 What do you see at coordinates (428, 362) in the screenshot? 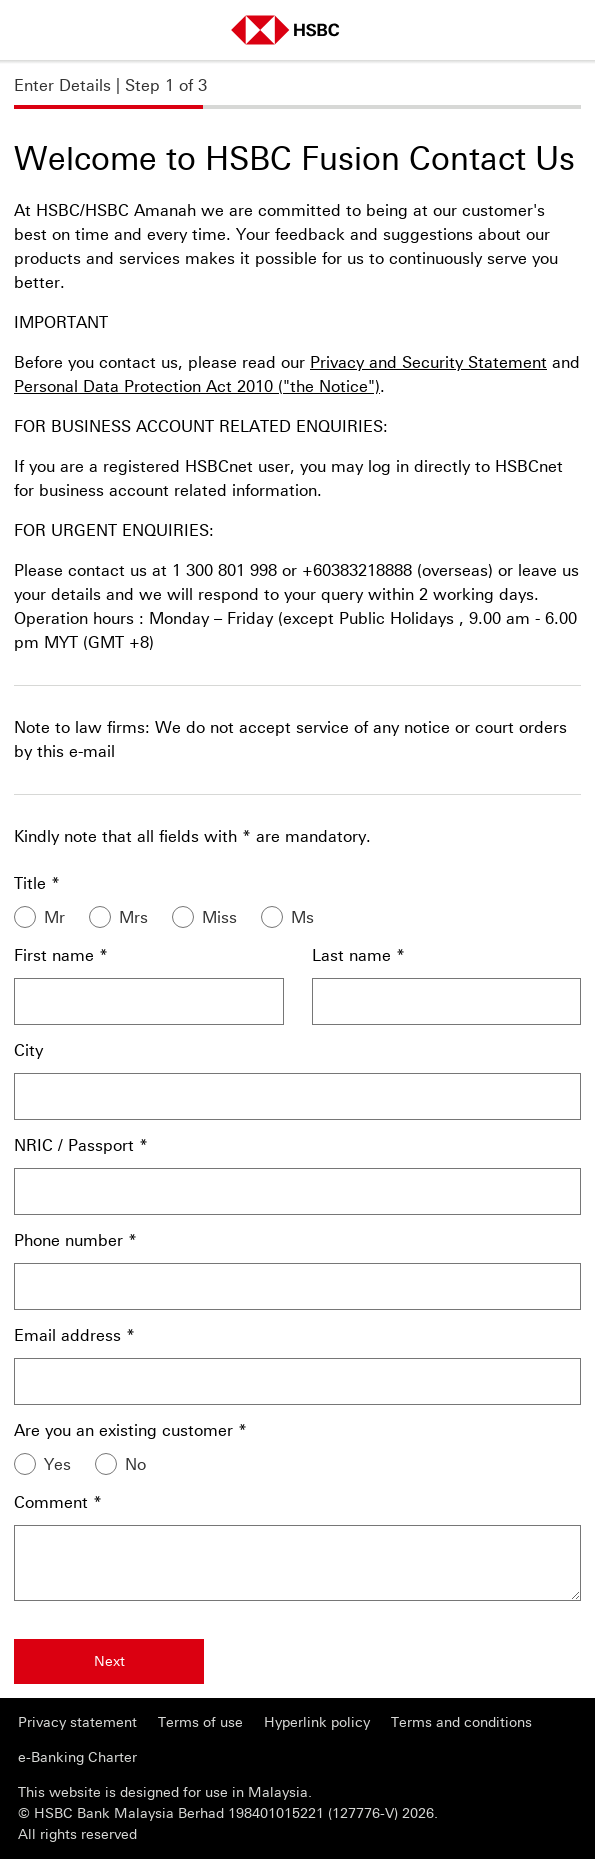
I see `Privacy and Security Statement` at bounding box center [428, 362].